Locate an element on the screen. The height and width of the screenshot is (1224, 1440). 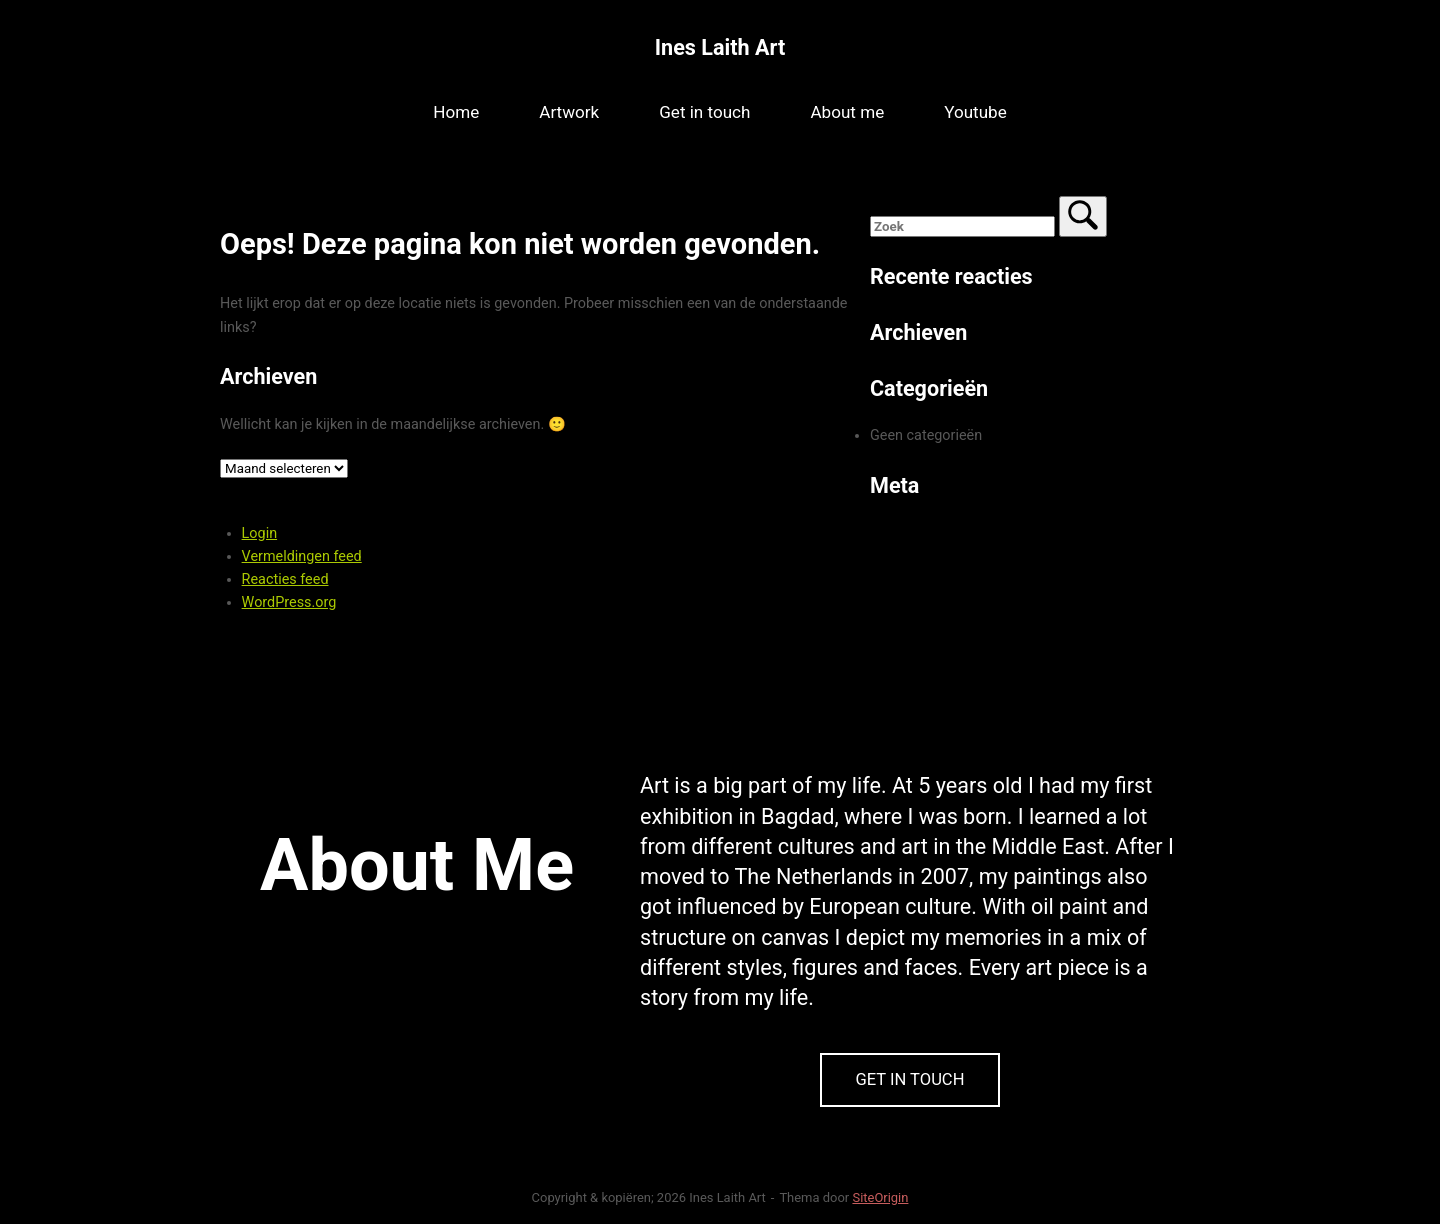
Home is located at coordinates (456, 112).